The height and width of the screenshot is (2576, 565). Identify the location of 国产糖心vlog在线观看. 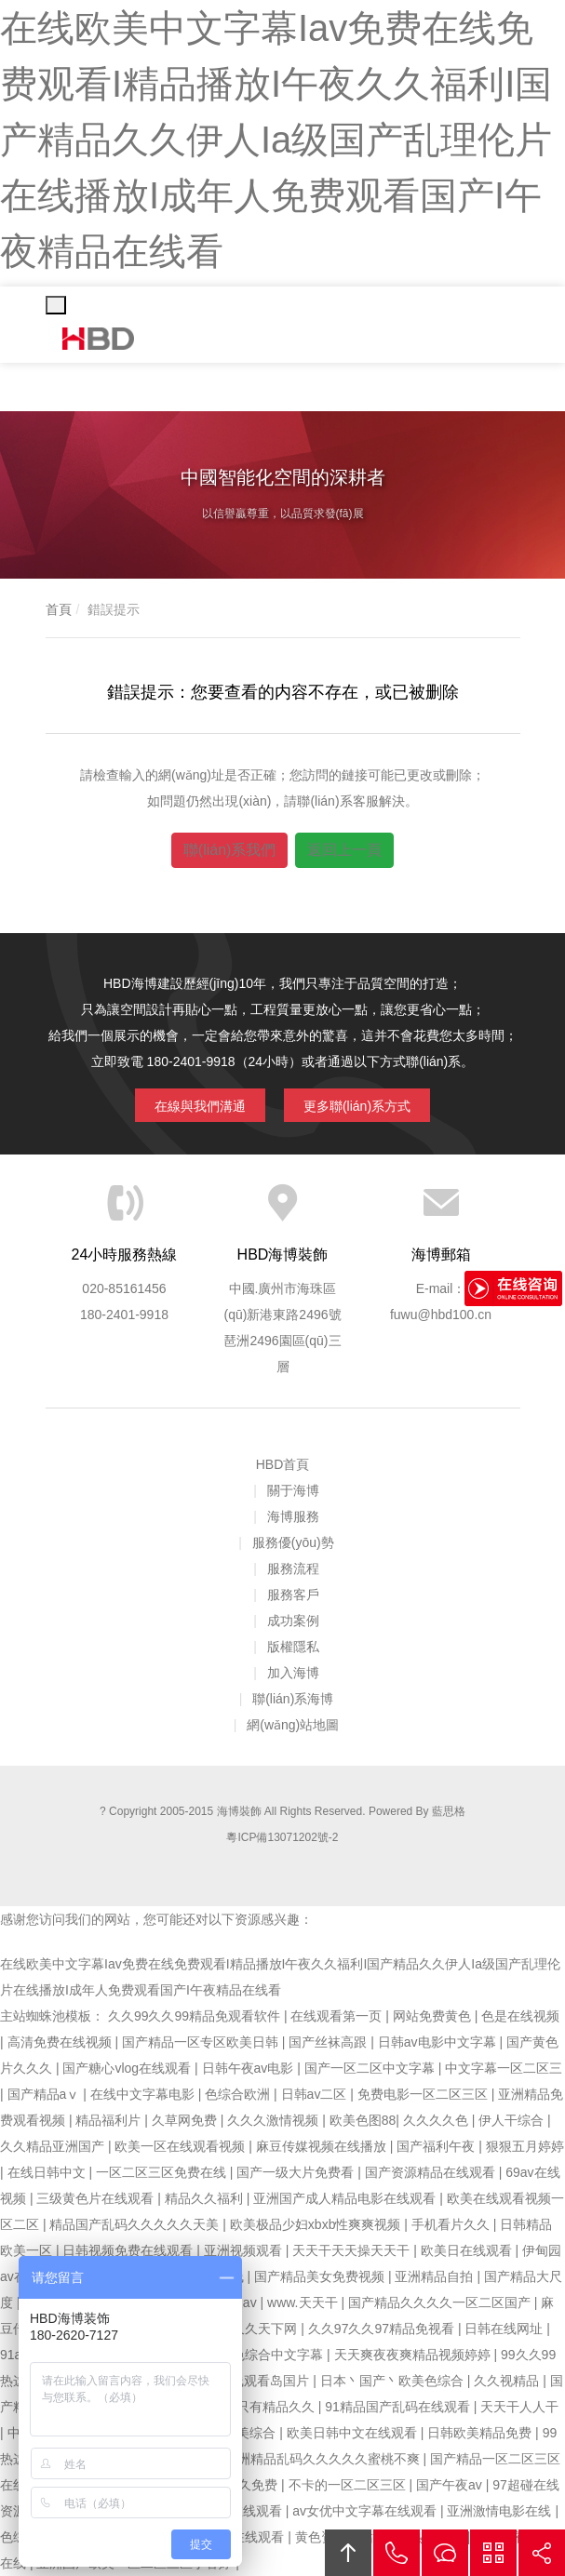
(128, 2068).